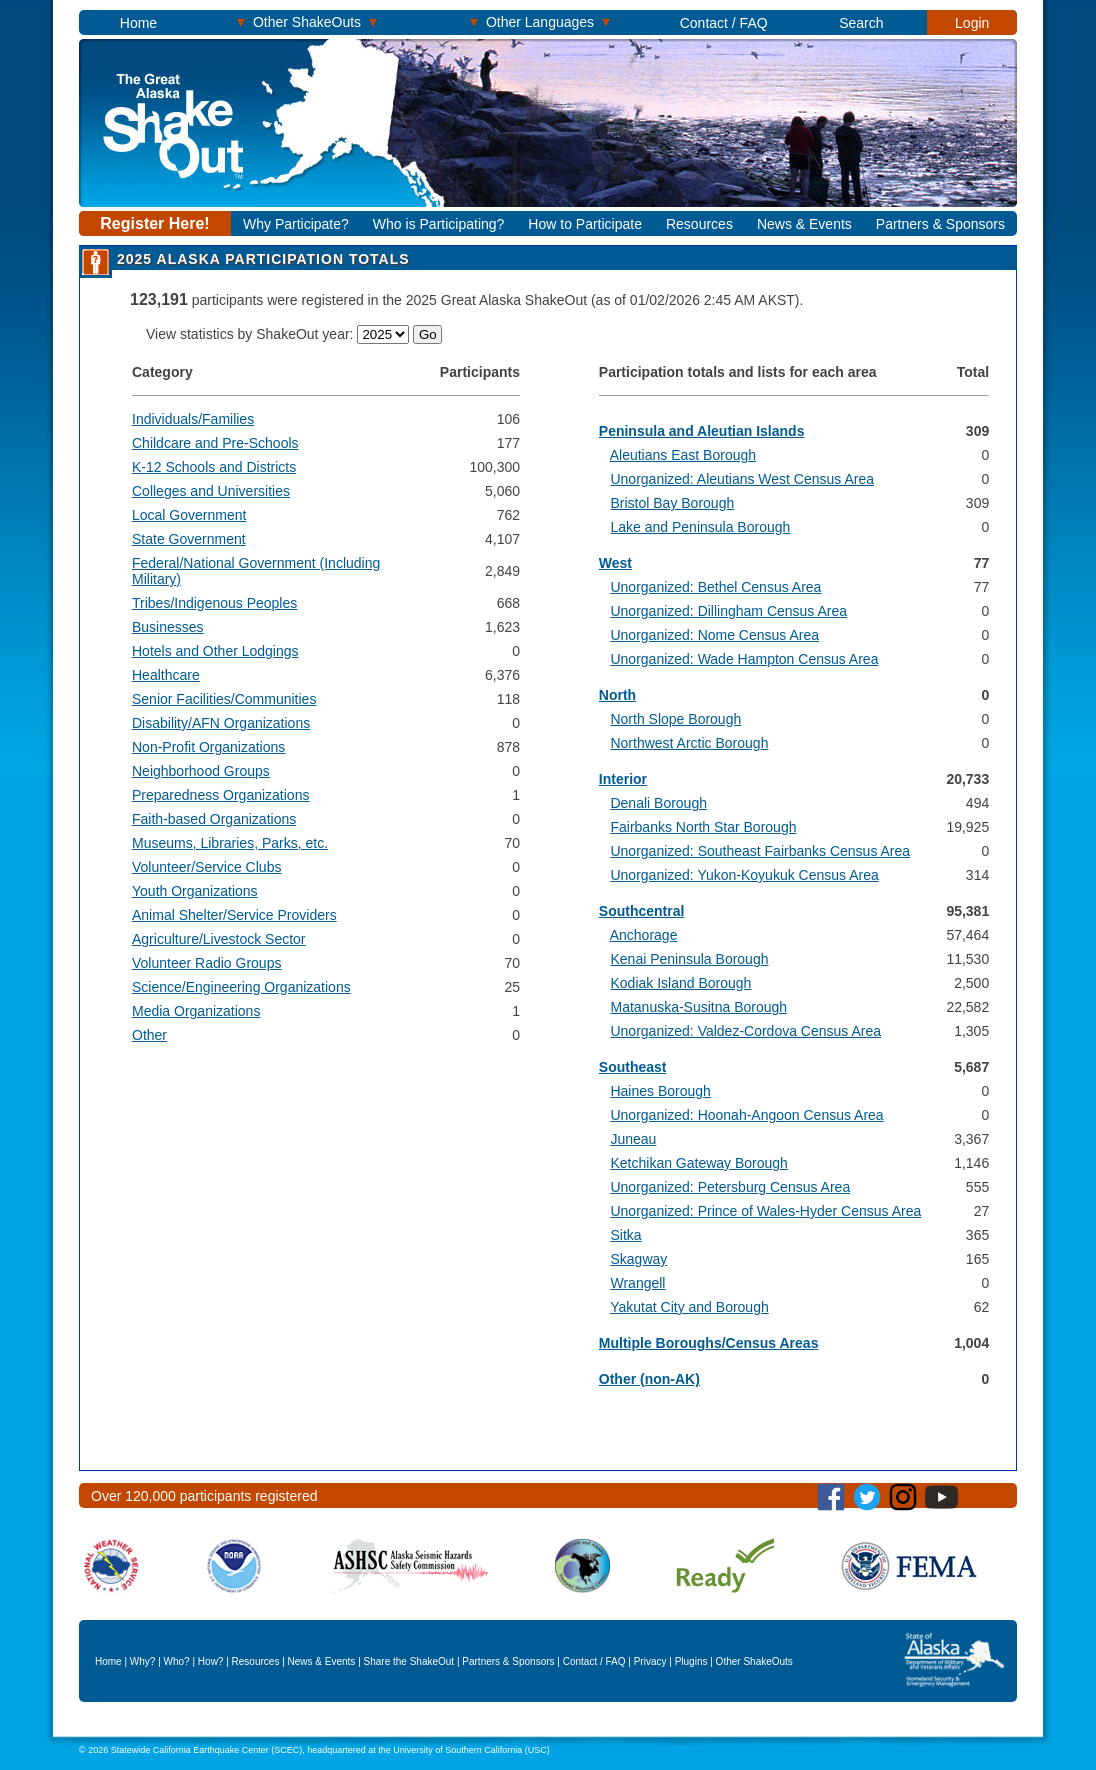  I want to click on Southeast, so click(633, 1067).